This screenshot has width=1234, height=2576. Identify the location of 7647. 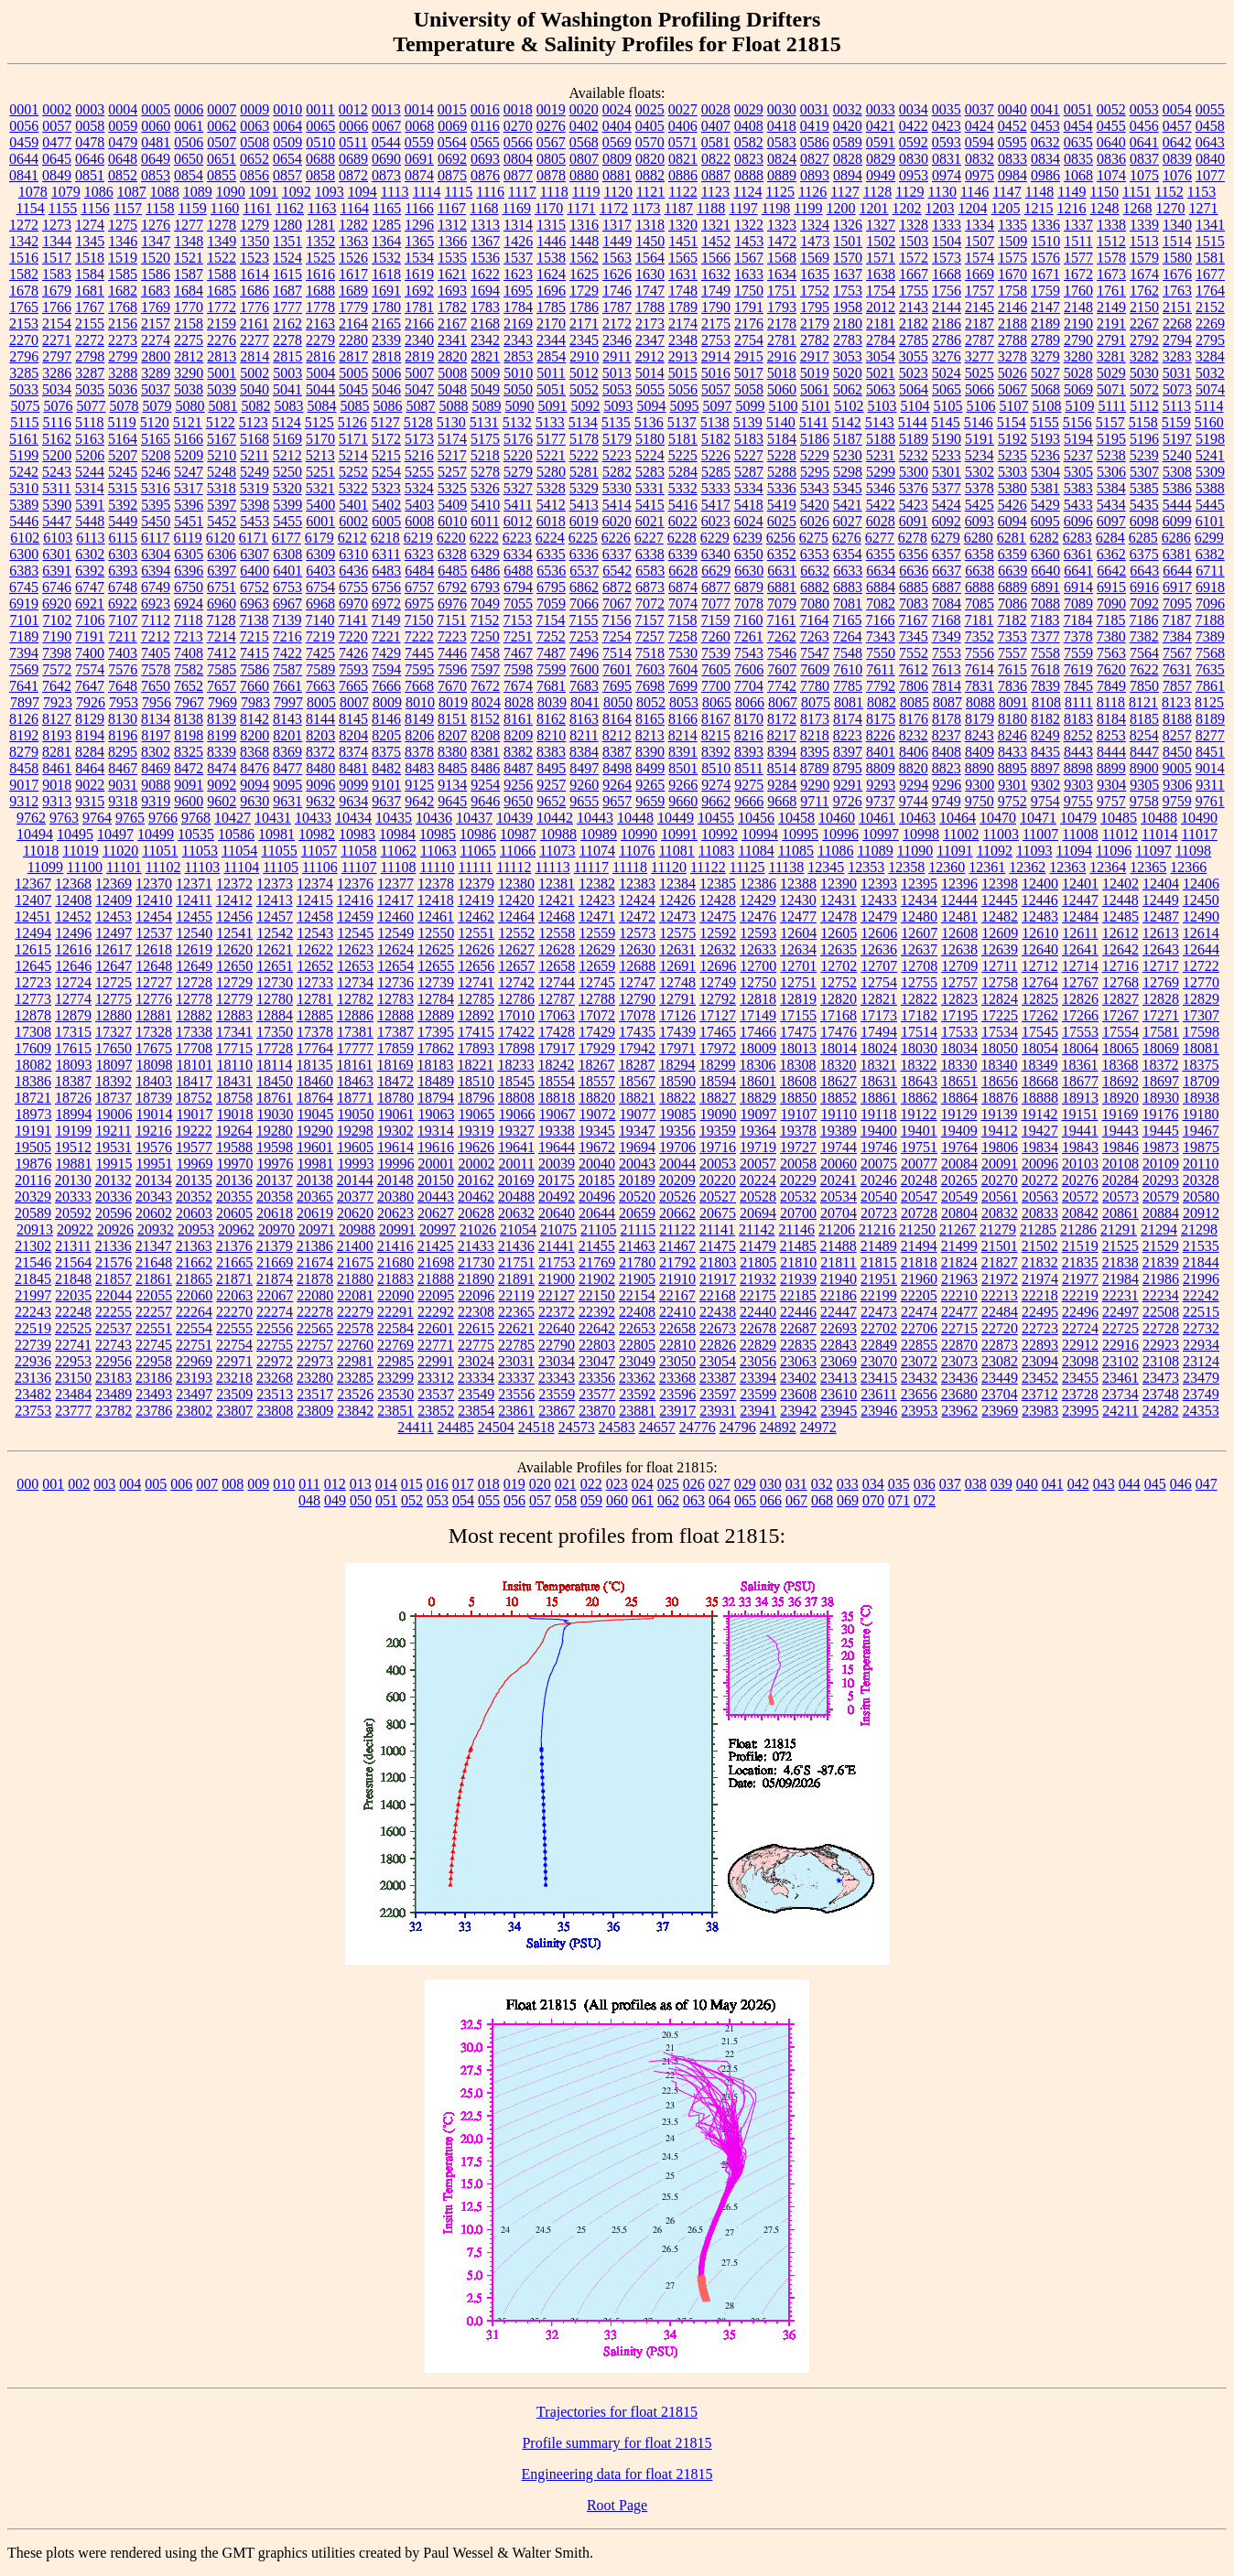
(89, 686).